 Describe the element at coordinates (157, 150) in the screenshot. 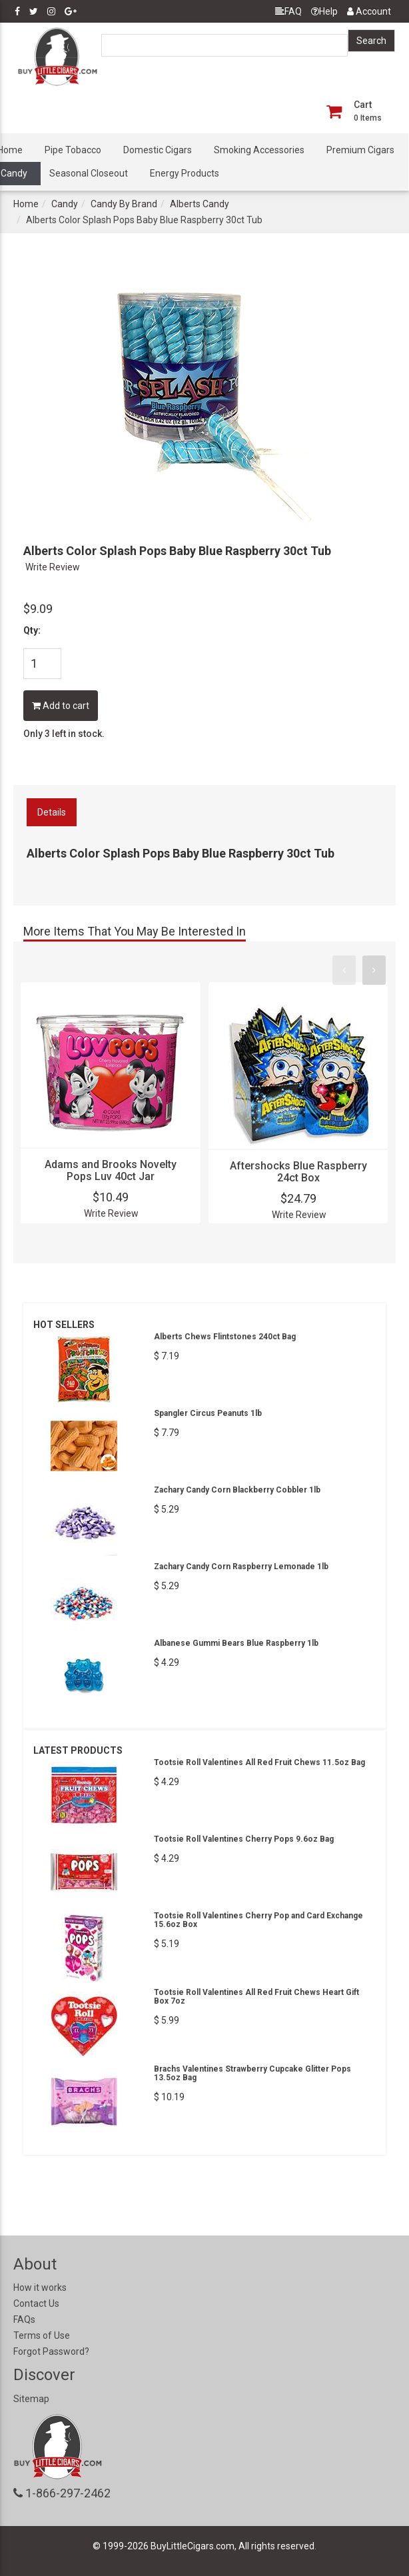

I see `Domestic Cigars` at that location.